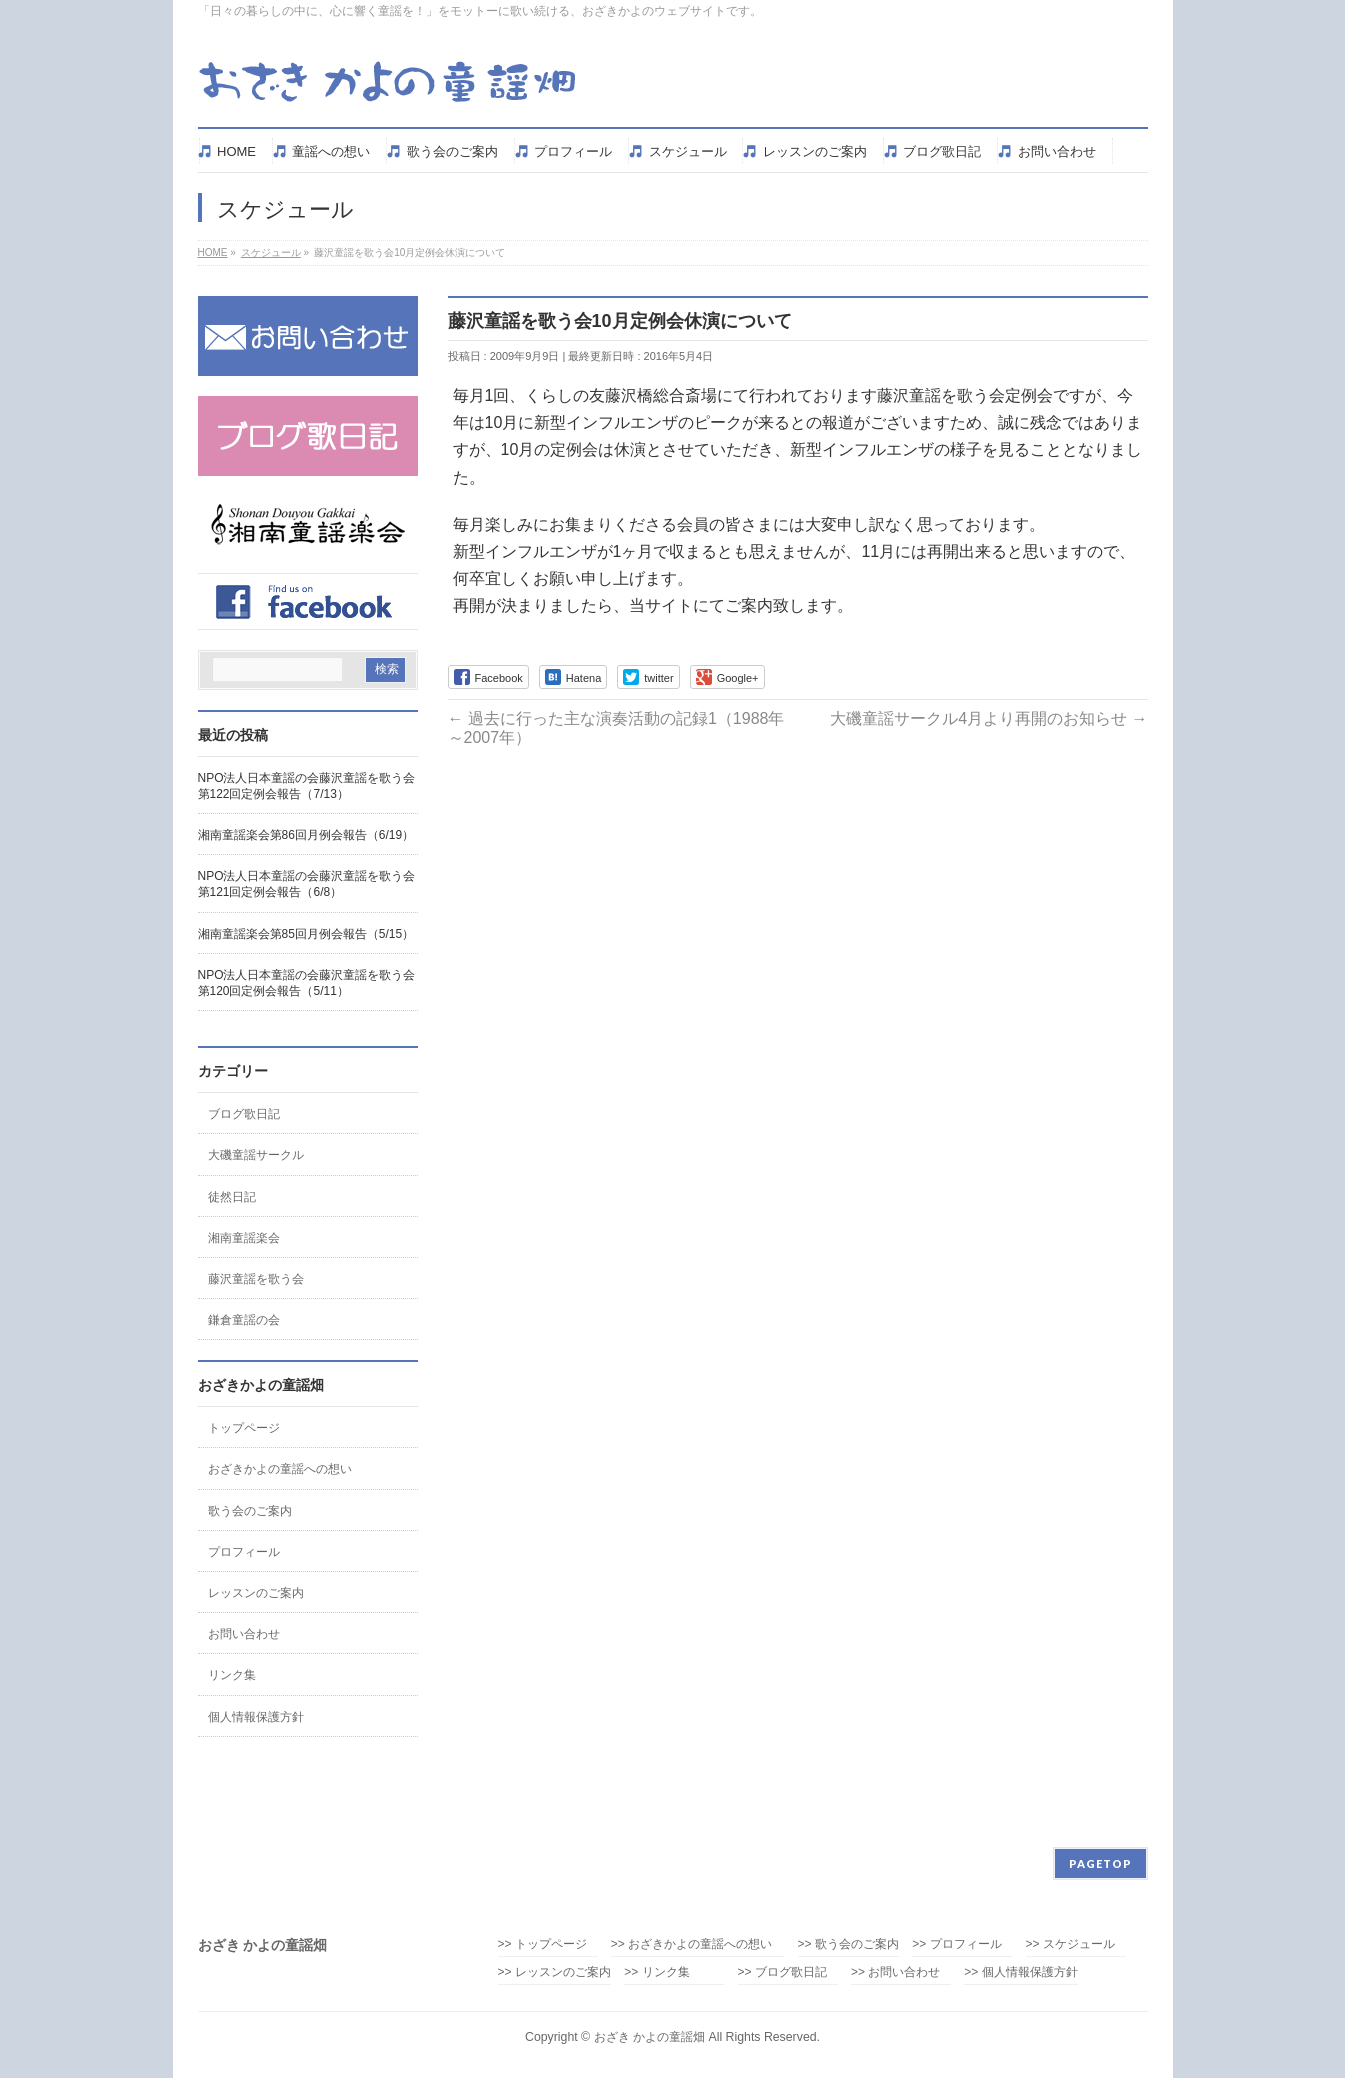 The height and width of the screenshot is (2078, 1345). Describe the element at coordinates (232, 1675) in the screenshot. I see `リンク集` at that location.